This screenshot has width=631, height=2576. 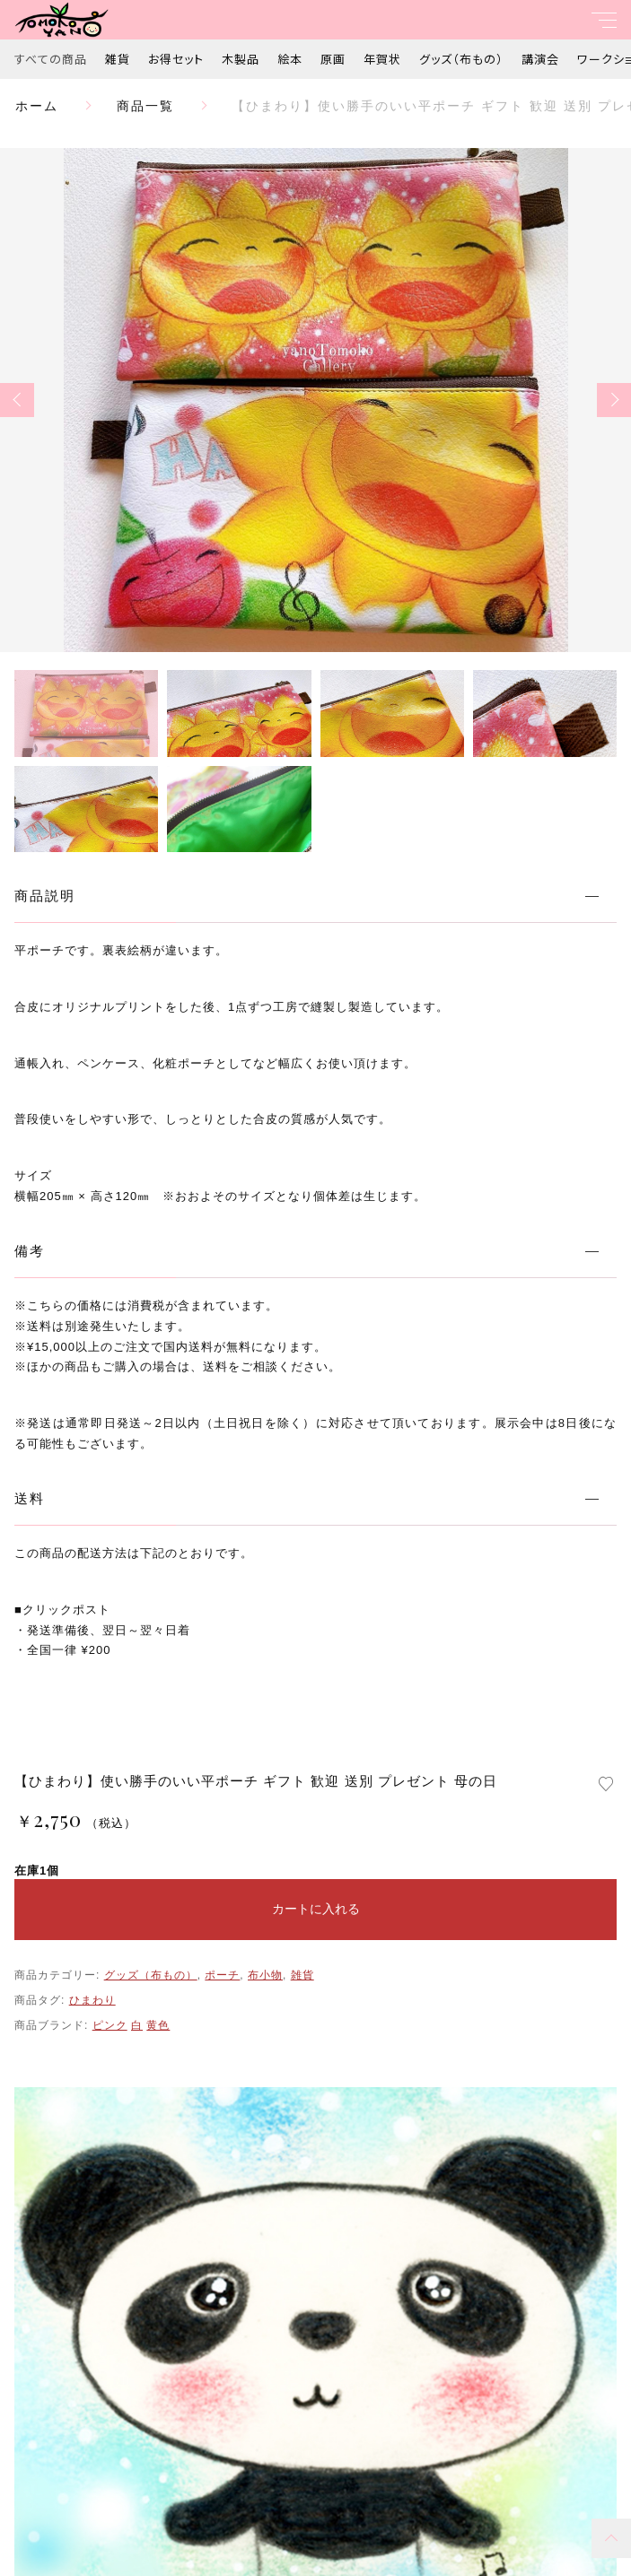 I want to click on 原画, so click(x=333, y=58).